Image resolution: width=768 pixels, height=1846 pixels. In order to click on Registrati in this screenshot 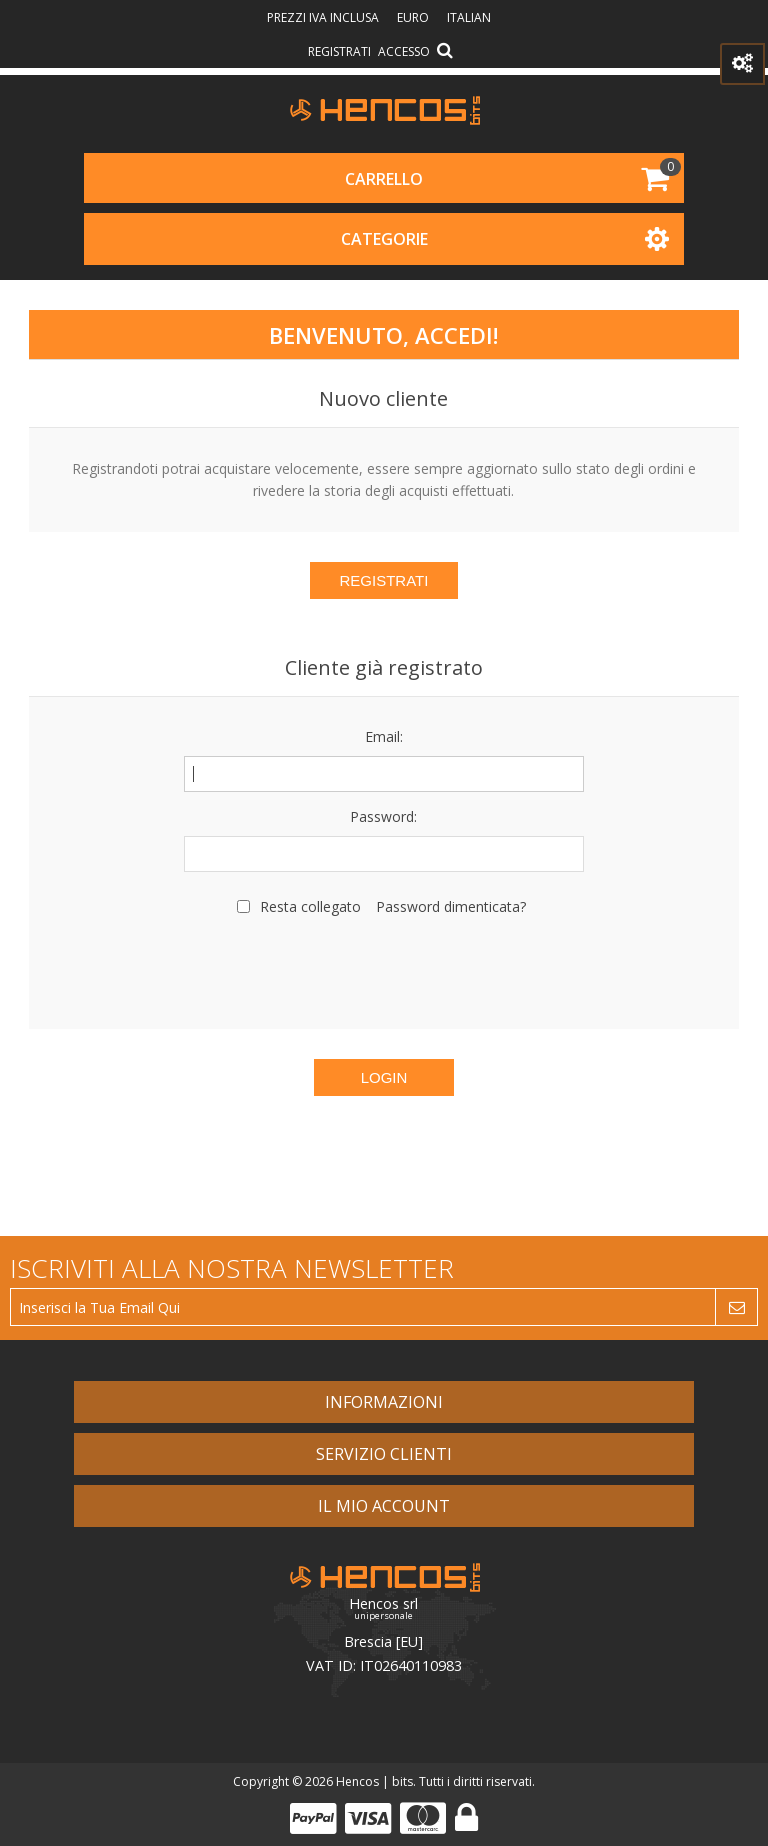, I will do `click(339, 51)`.